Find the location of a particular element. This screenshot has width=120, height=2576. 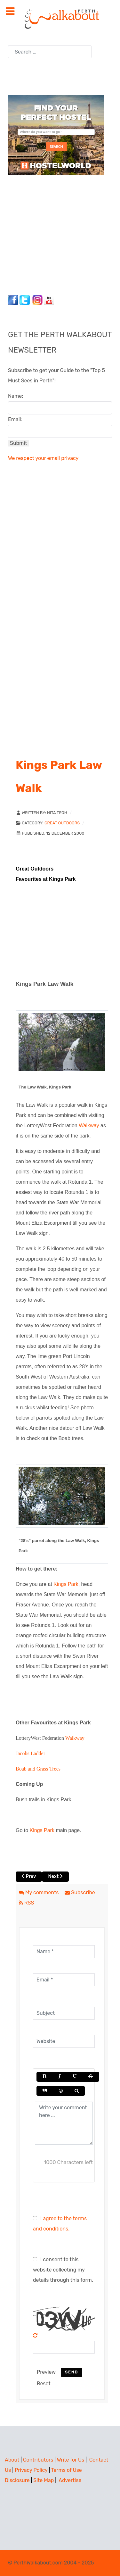

Subscribe is located at coordinates (80, 1892).